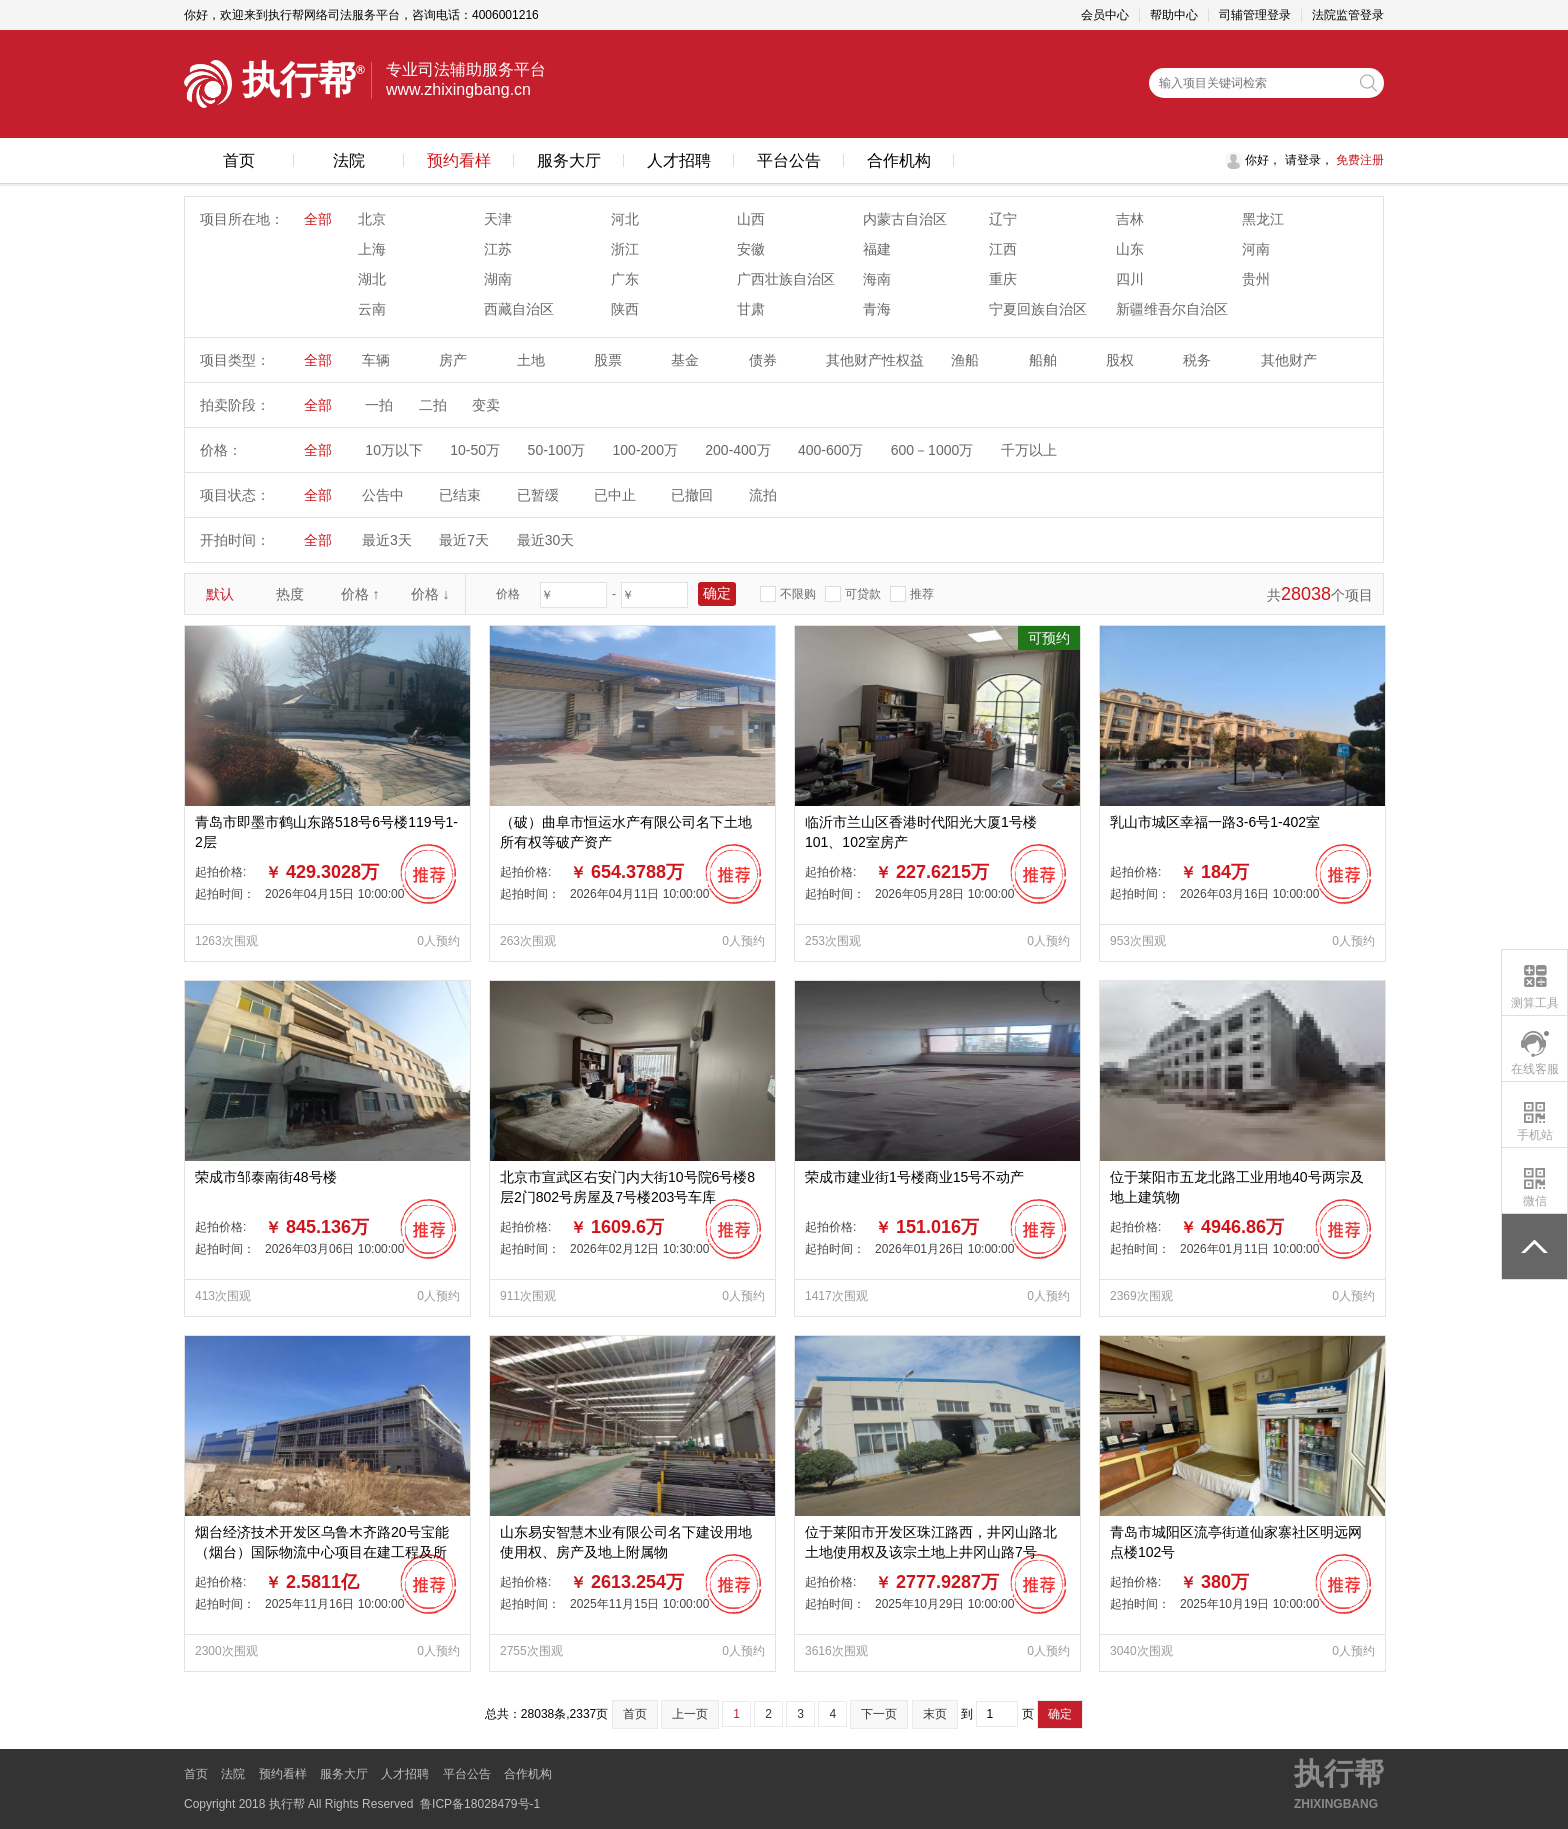 Image resolution: width=1568 pixels, height=1829 pixels. What do you see at coordinates (557, 450) in the screenshot?
I see `50-100万` at bounding box center [557, 450].